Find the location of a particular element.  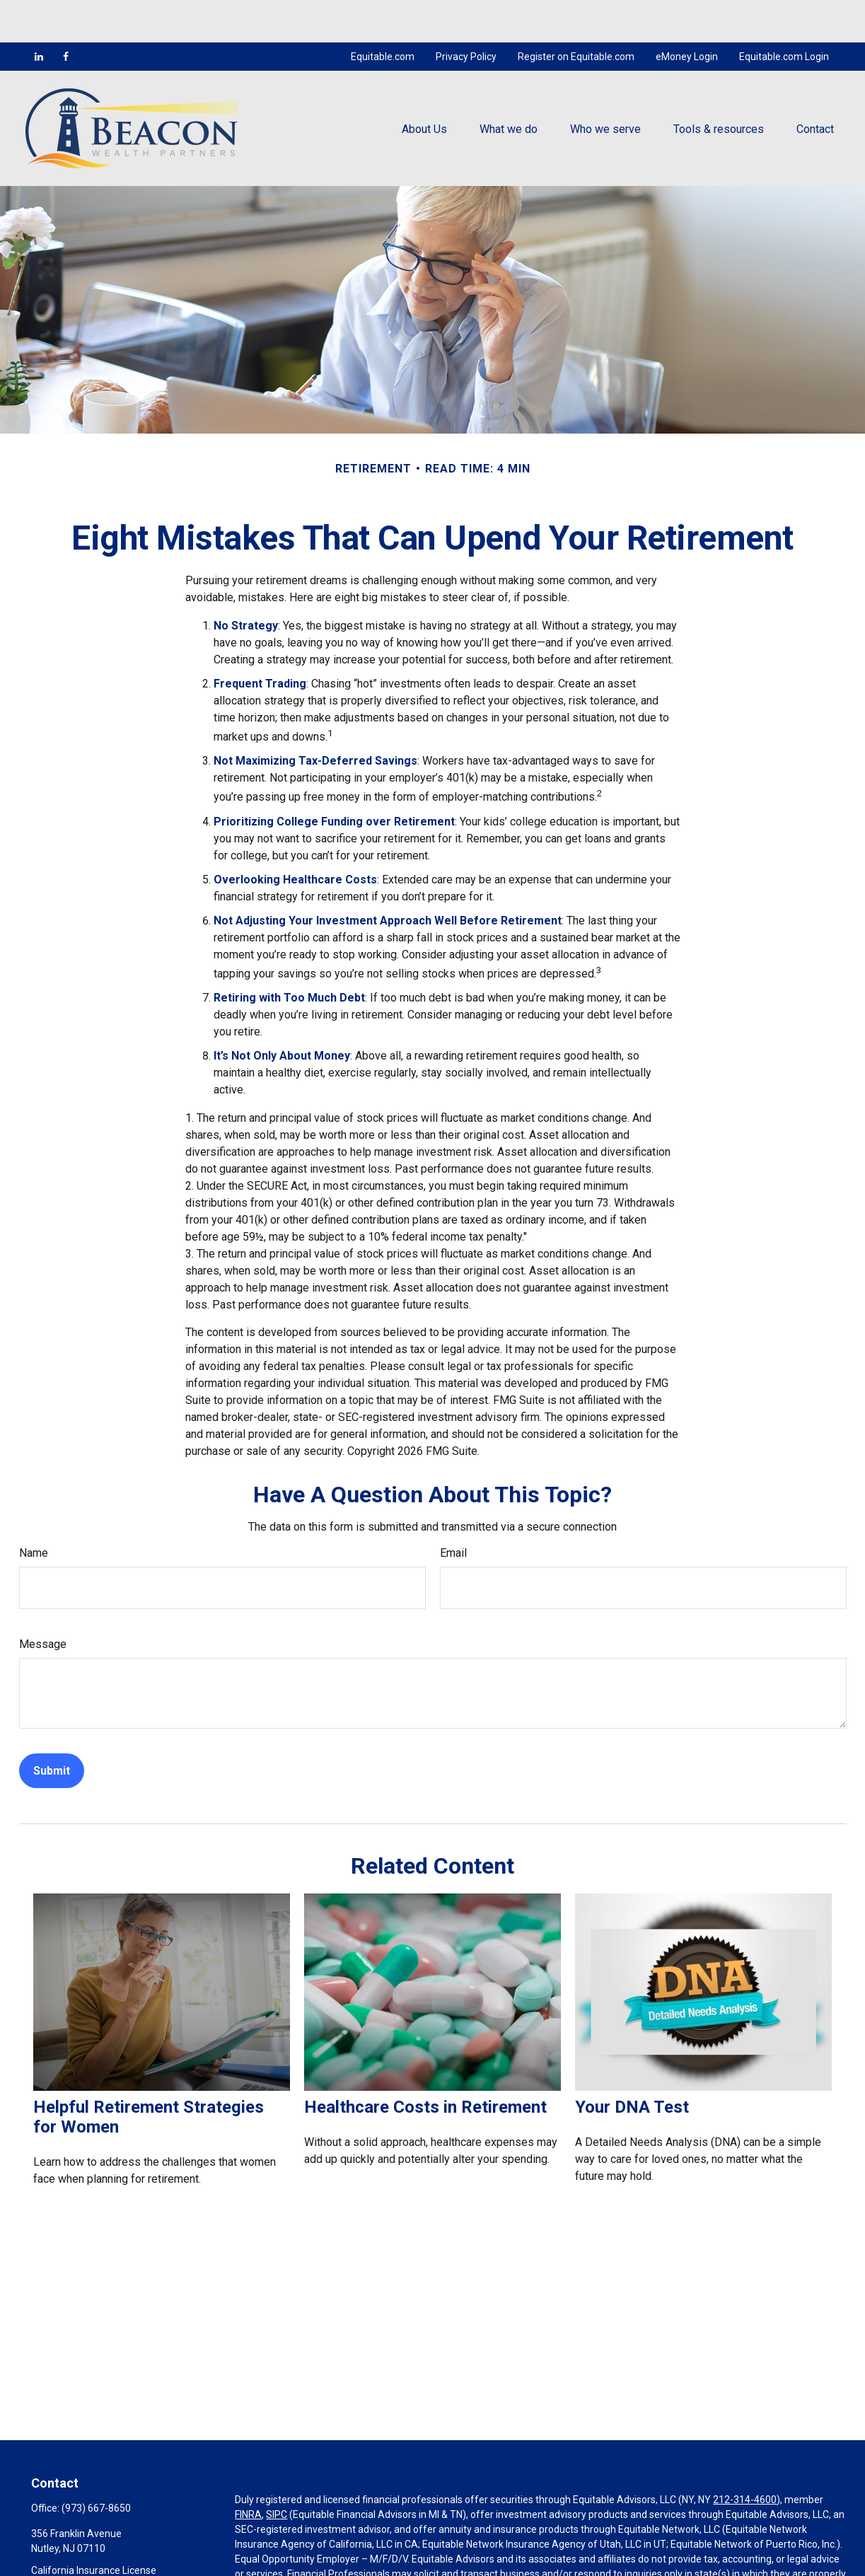

[Submit form] is located at coordinates (51, 1728).